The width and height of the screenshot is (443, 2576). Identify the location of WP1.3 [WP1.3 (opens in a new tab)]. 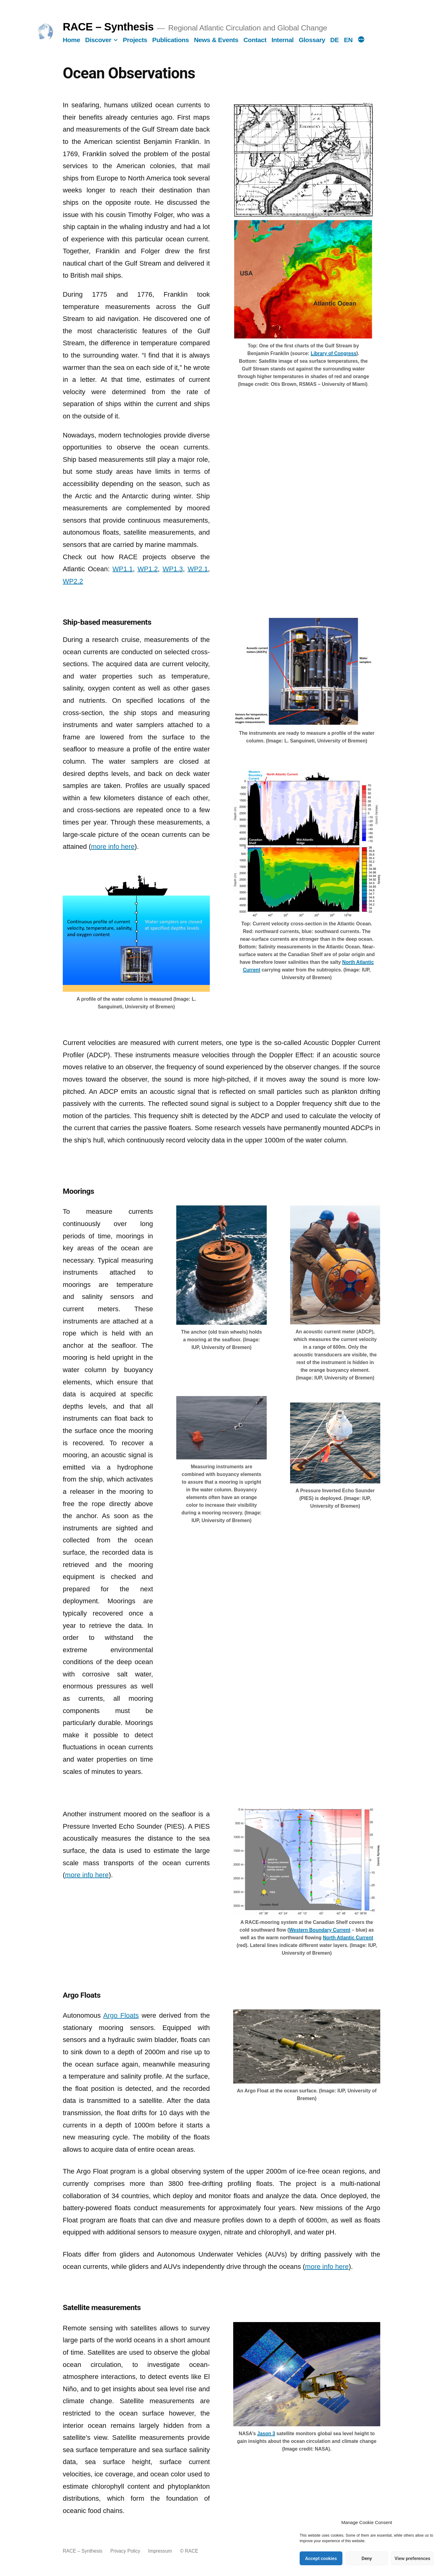
(172, 569).